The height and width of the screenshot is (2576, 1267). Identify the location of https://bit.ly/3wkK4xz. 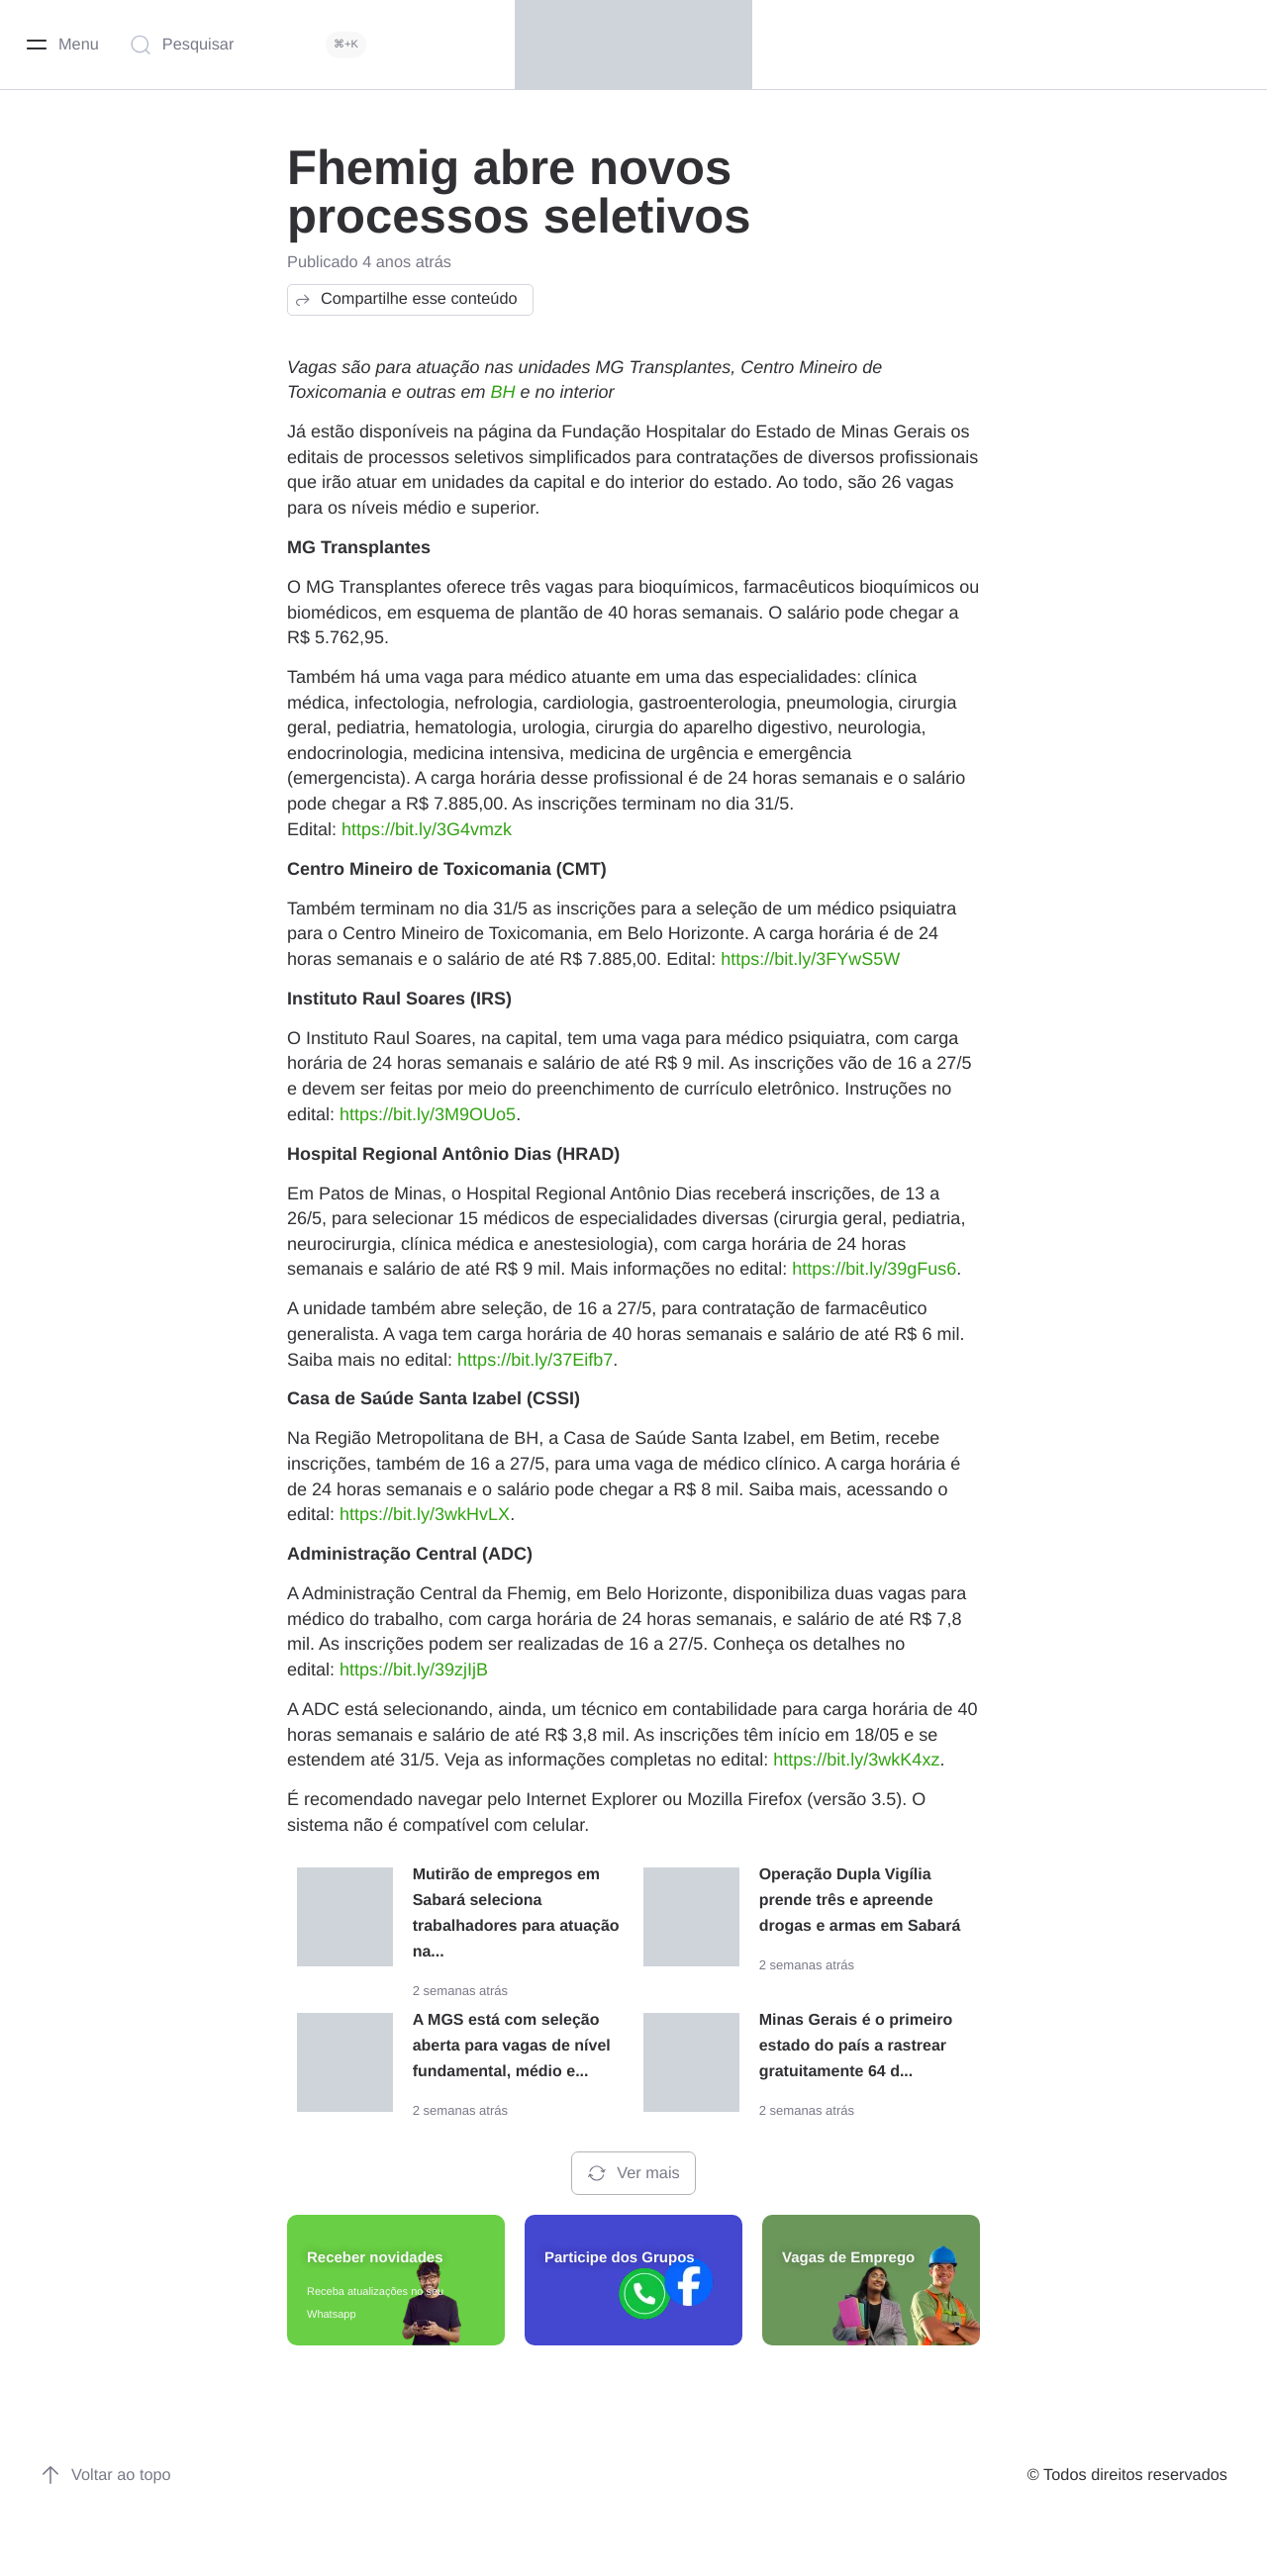
(856, 1759).